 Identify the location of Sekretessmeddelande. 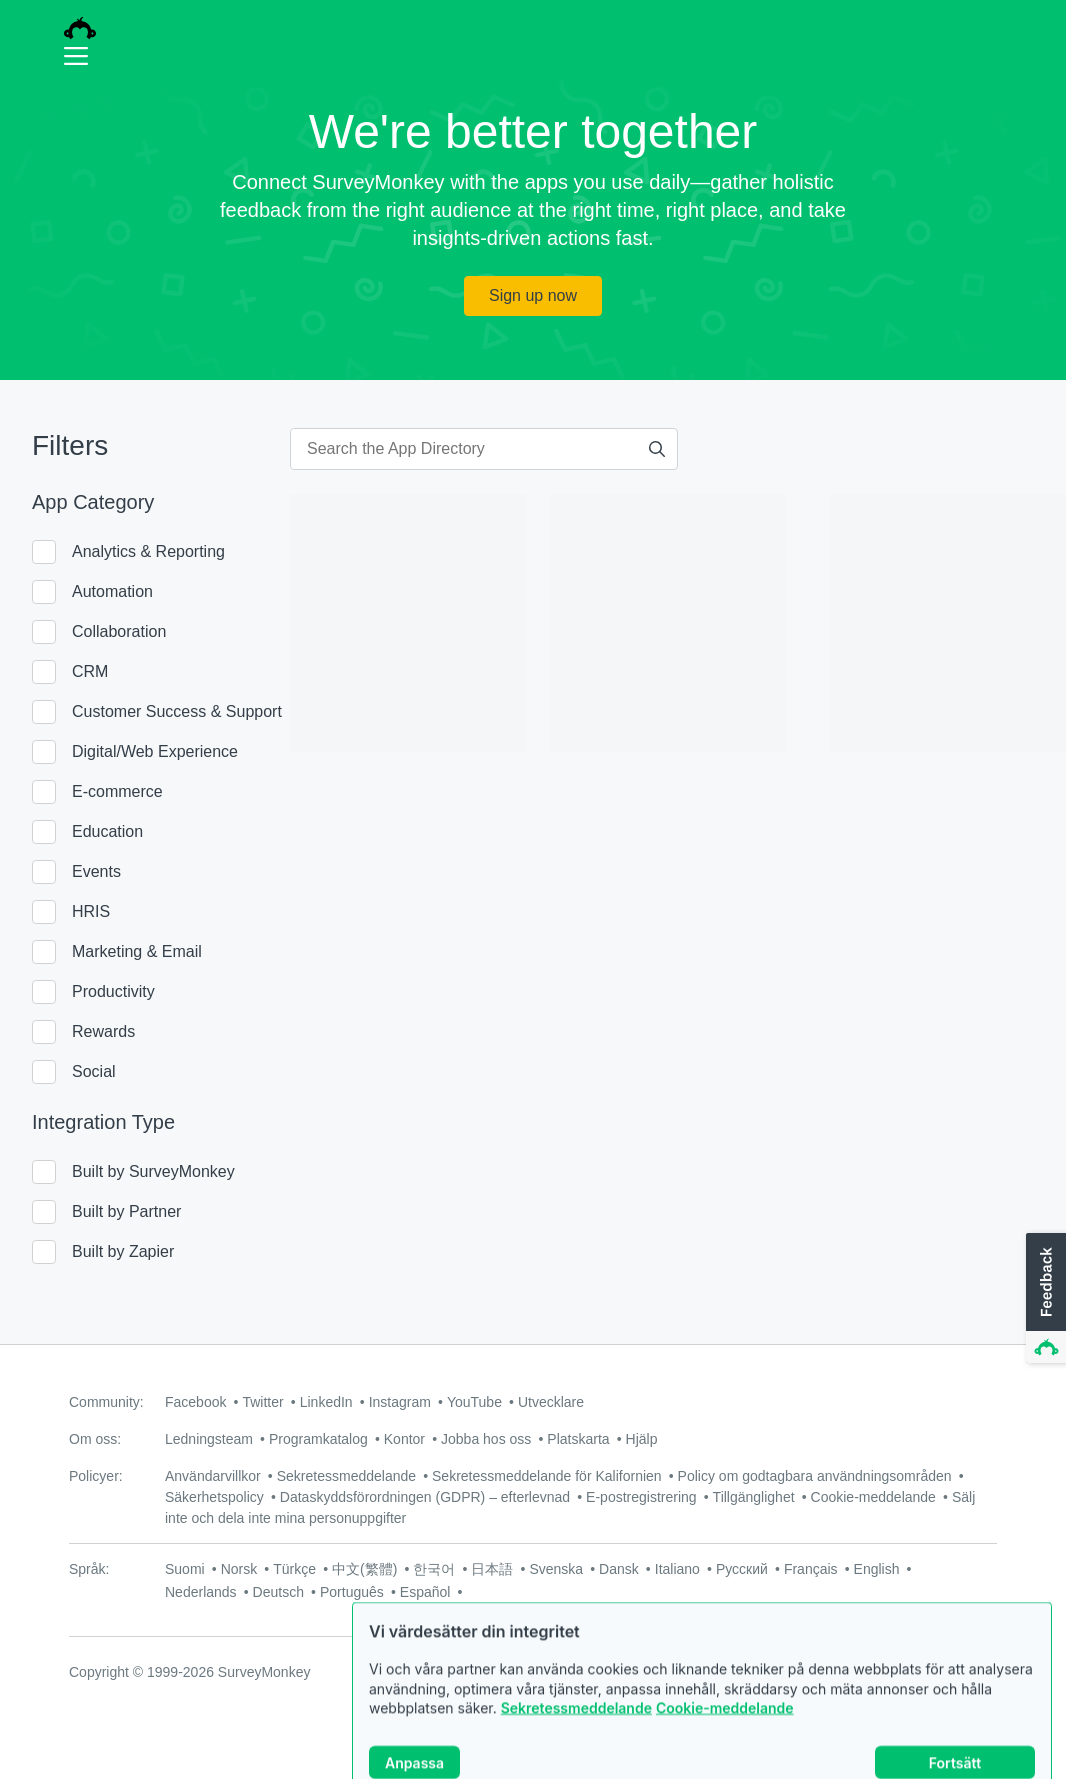
(576, 1748).